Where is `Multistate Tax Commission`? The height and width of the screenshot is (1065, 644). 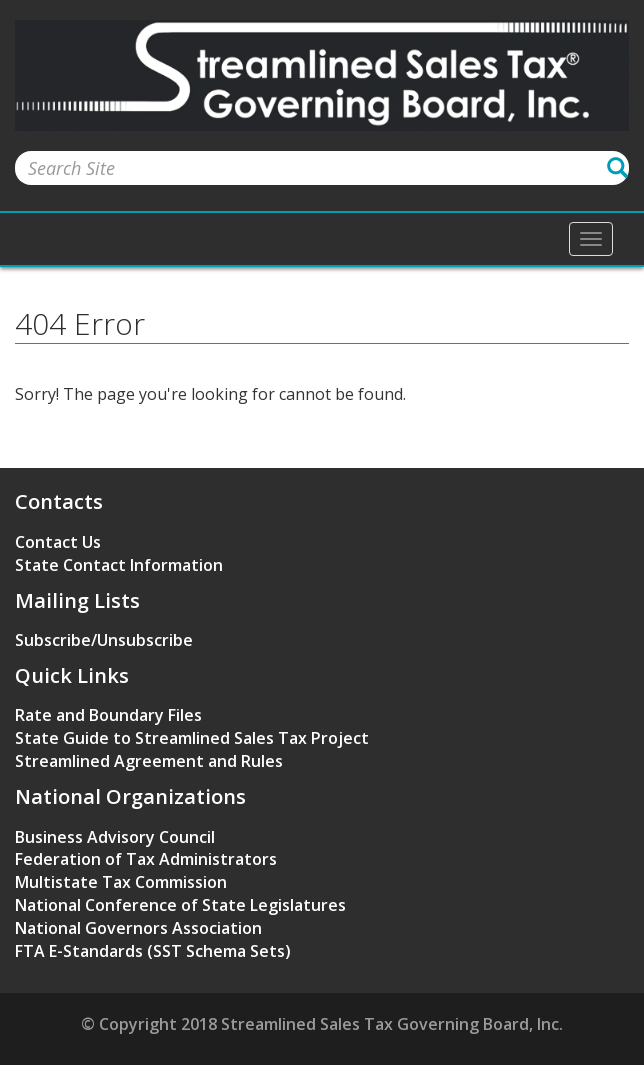 Multistate Tax Commission is located at coordinates (121, 882).